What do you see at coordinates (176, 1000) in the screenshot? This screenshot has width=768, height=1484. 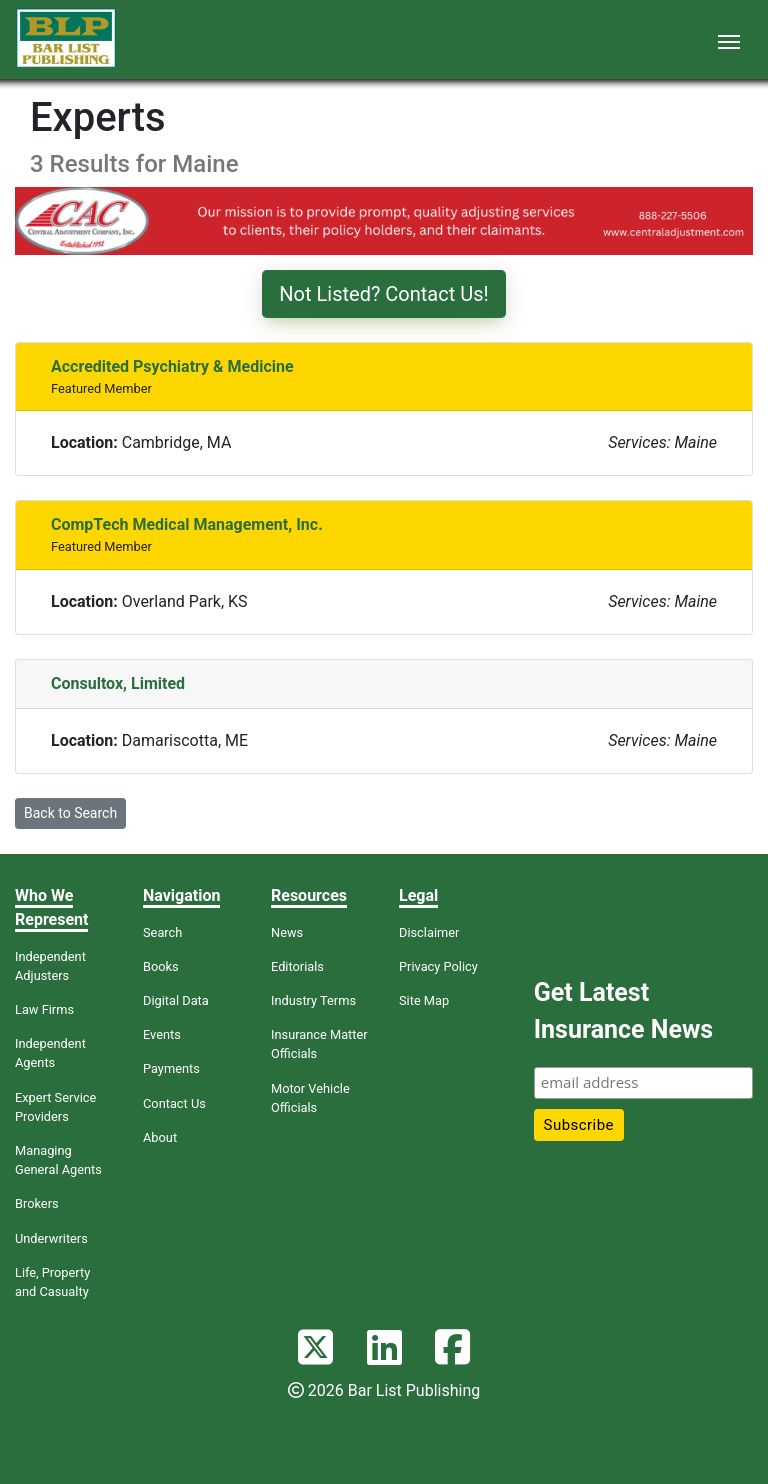 I see `Digital Data` at bounding box center [176, 1000].